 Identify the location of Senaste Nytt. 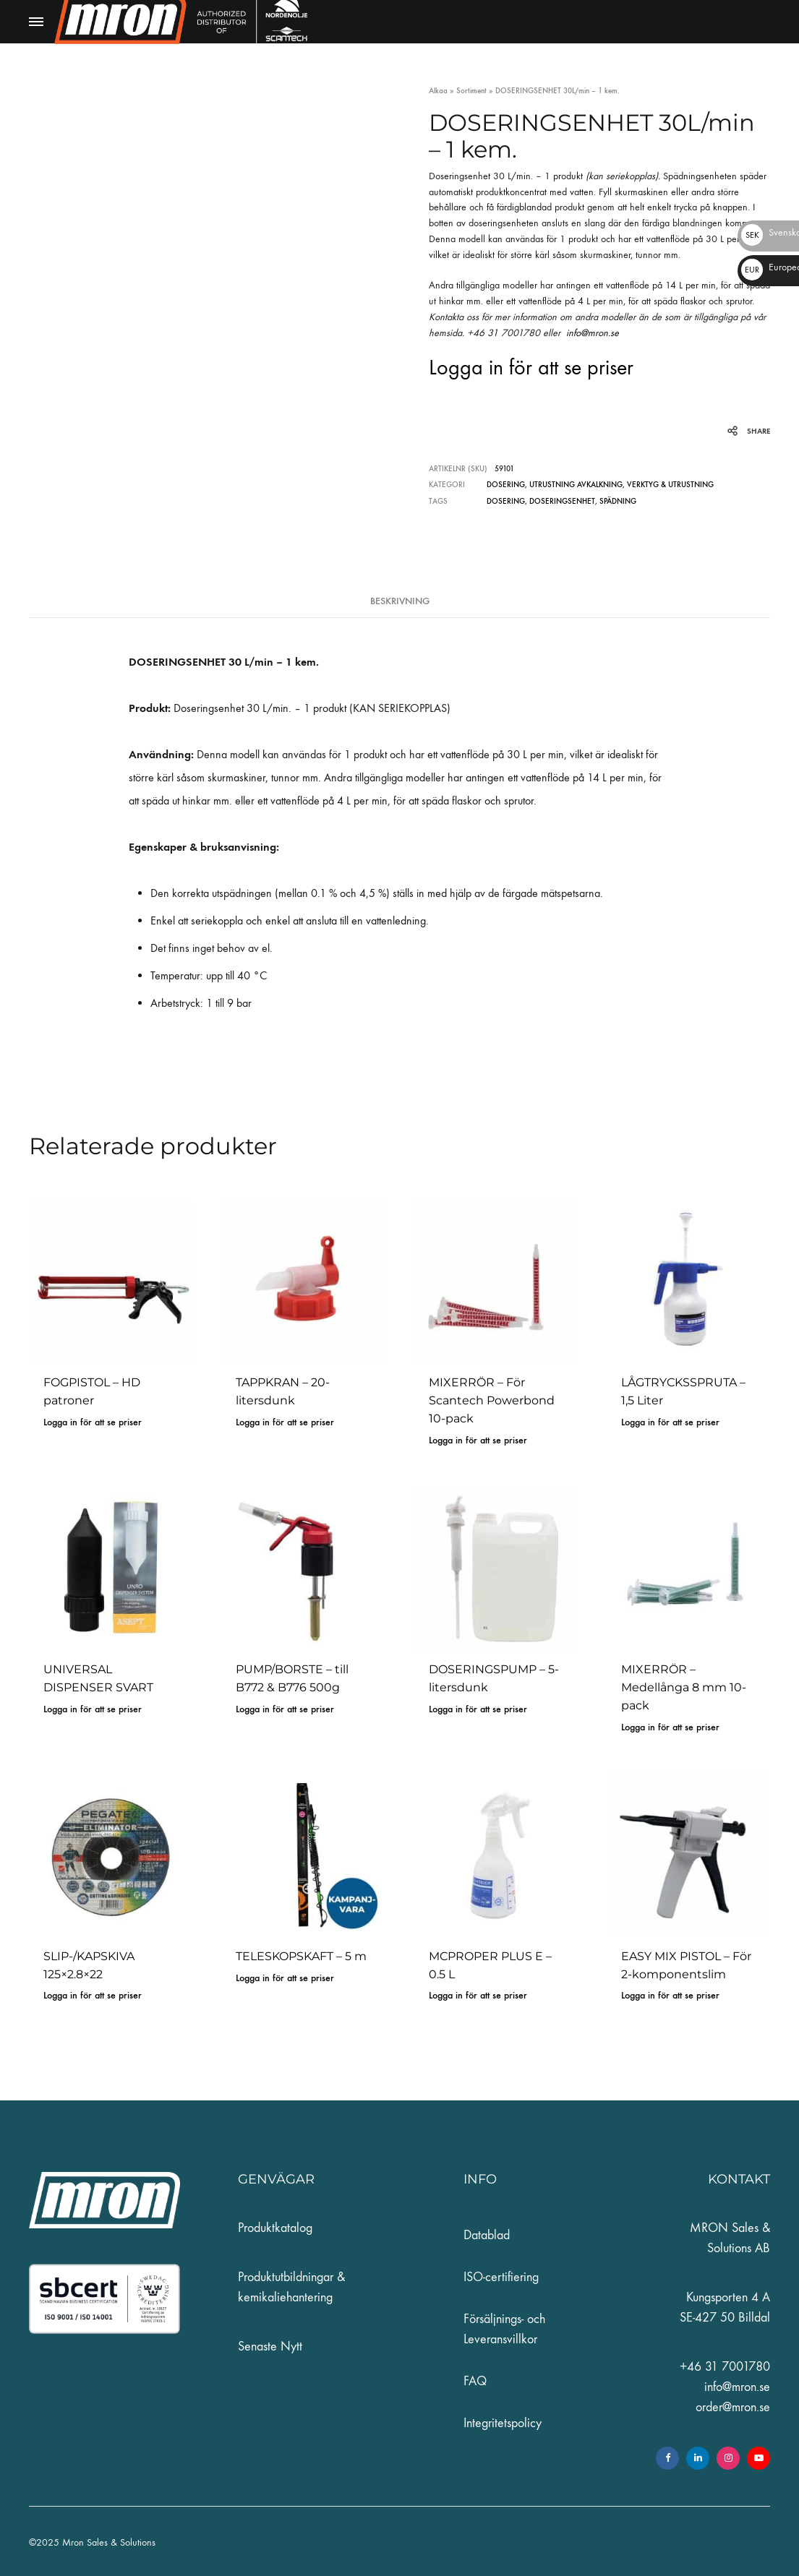
(270, 2346).